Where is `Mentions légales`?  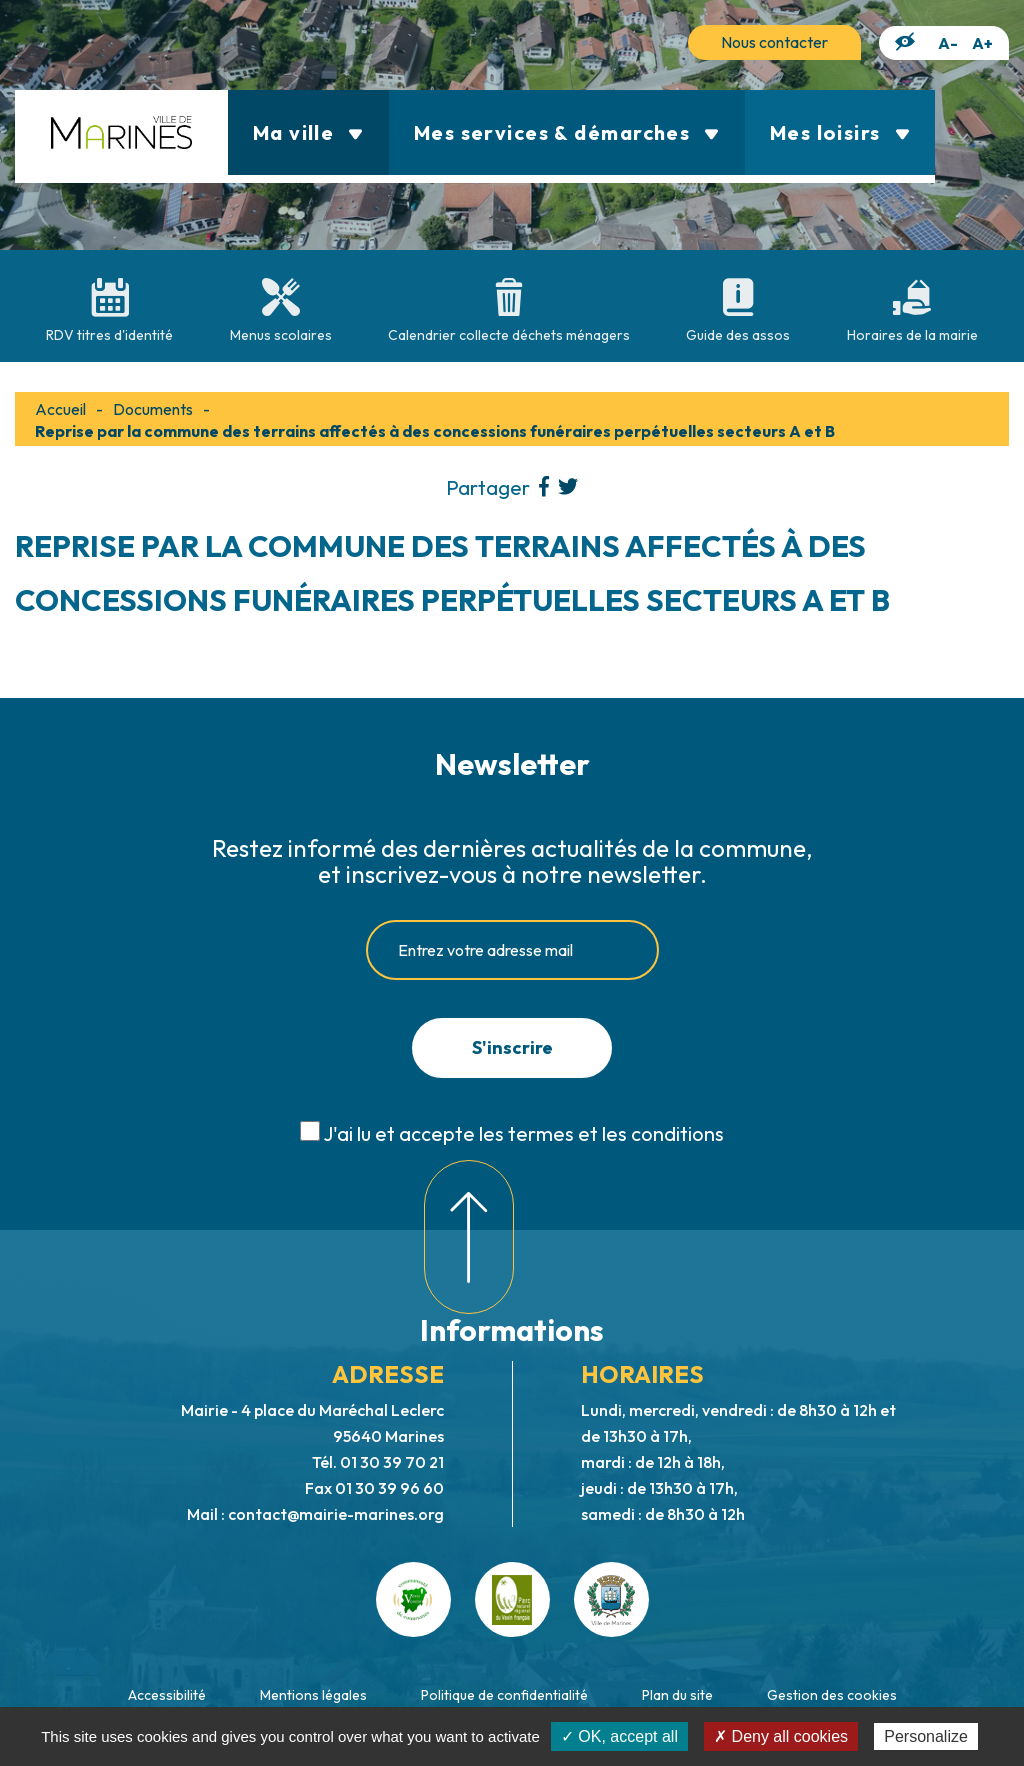
Mentions légales is located at coordinates (313, 1695).